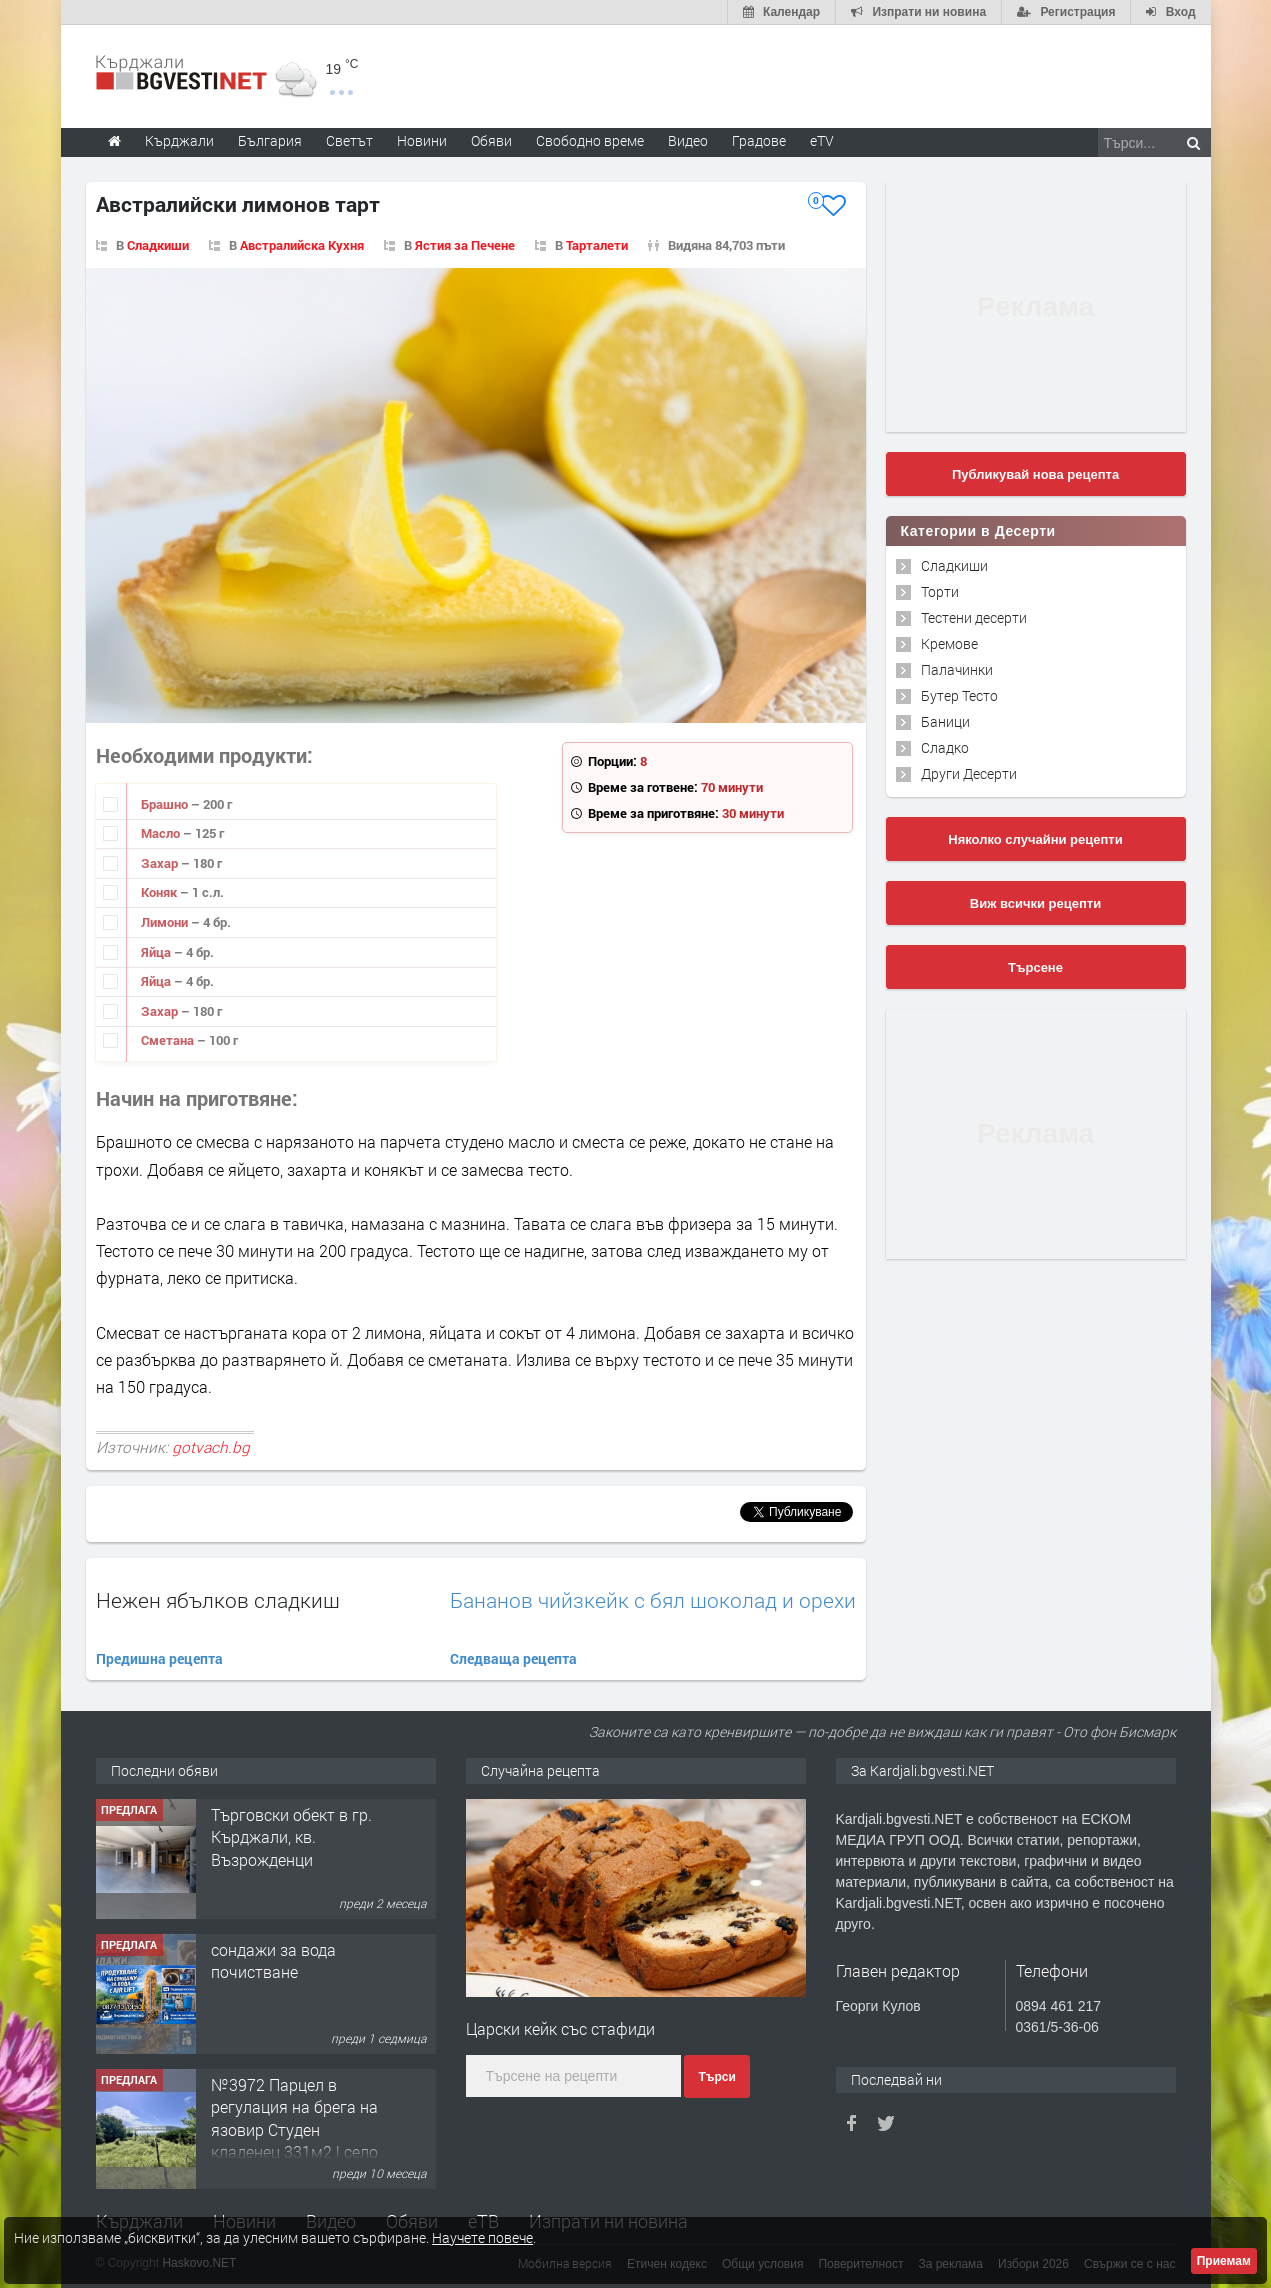 This screenshot has height=2288, width=1271. What do you see at coordinates (945, 747) in the screenshot?
I see `Сладко` at bounding box center [945, 747].